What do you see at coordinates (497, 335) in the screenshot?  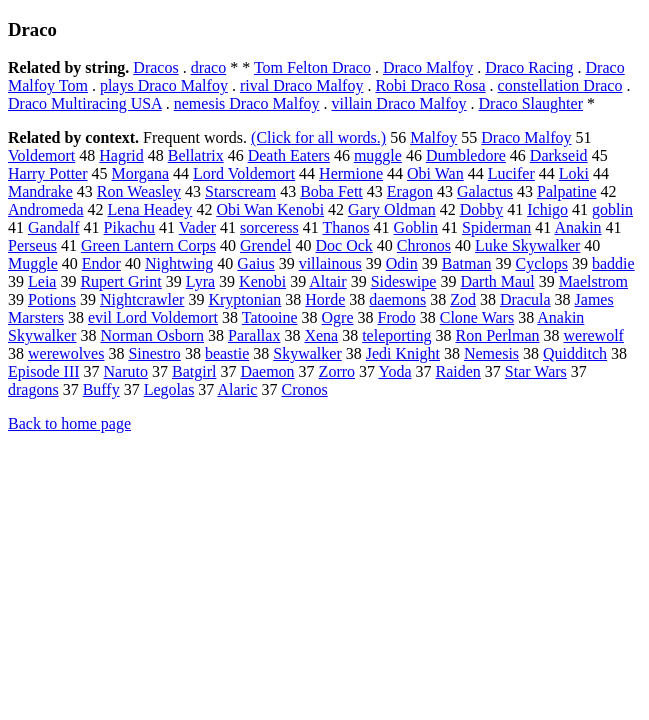 I see `Ron Perlman` at bounding box center [497, 335].